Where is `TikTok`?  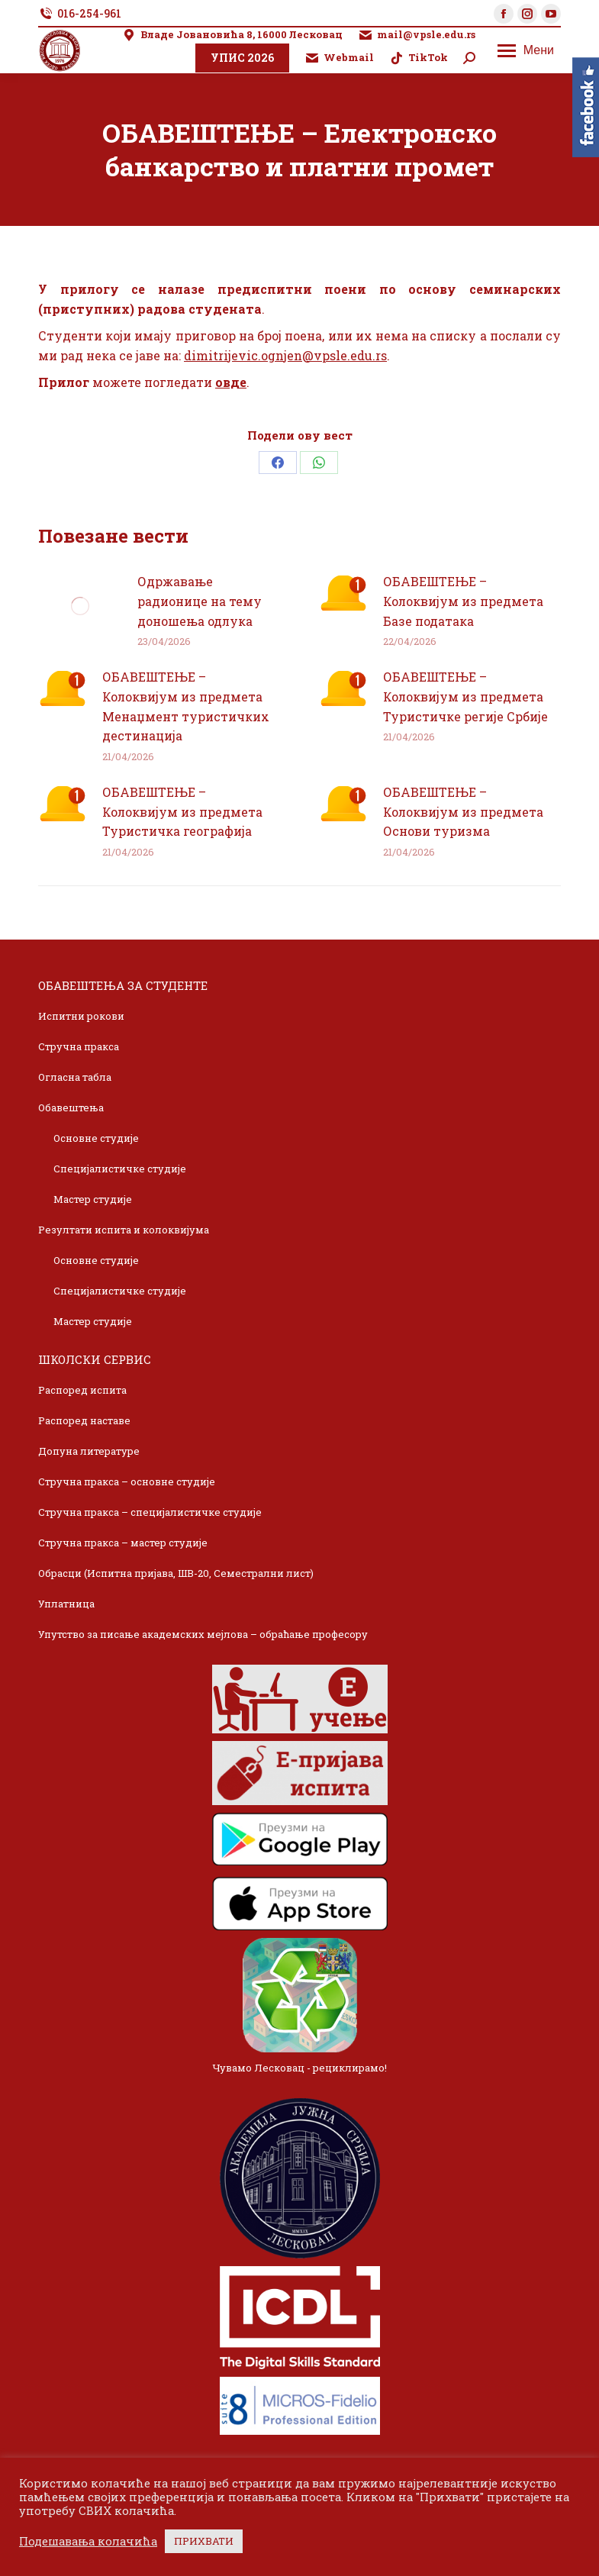
TikTok is located at coordinates (418, 57).